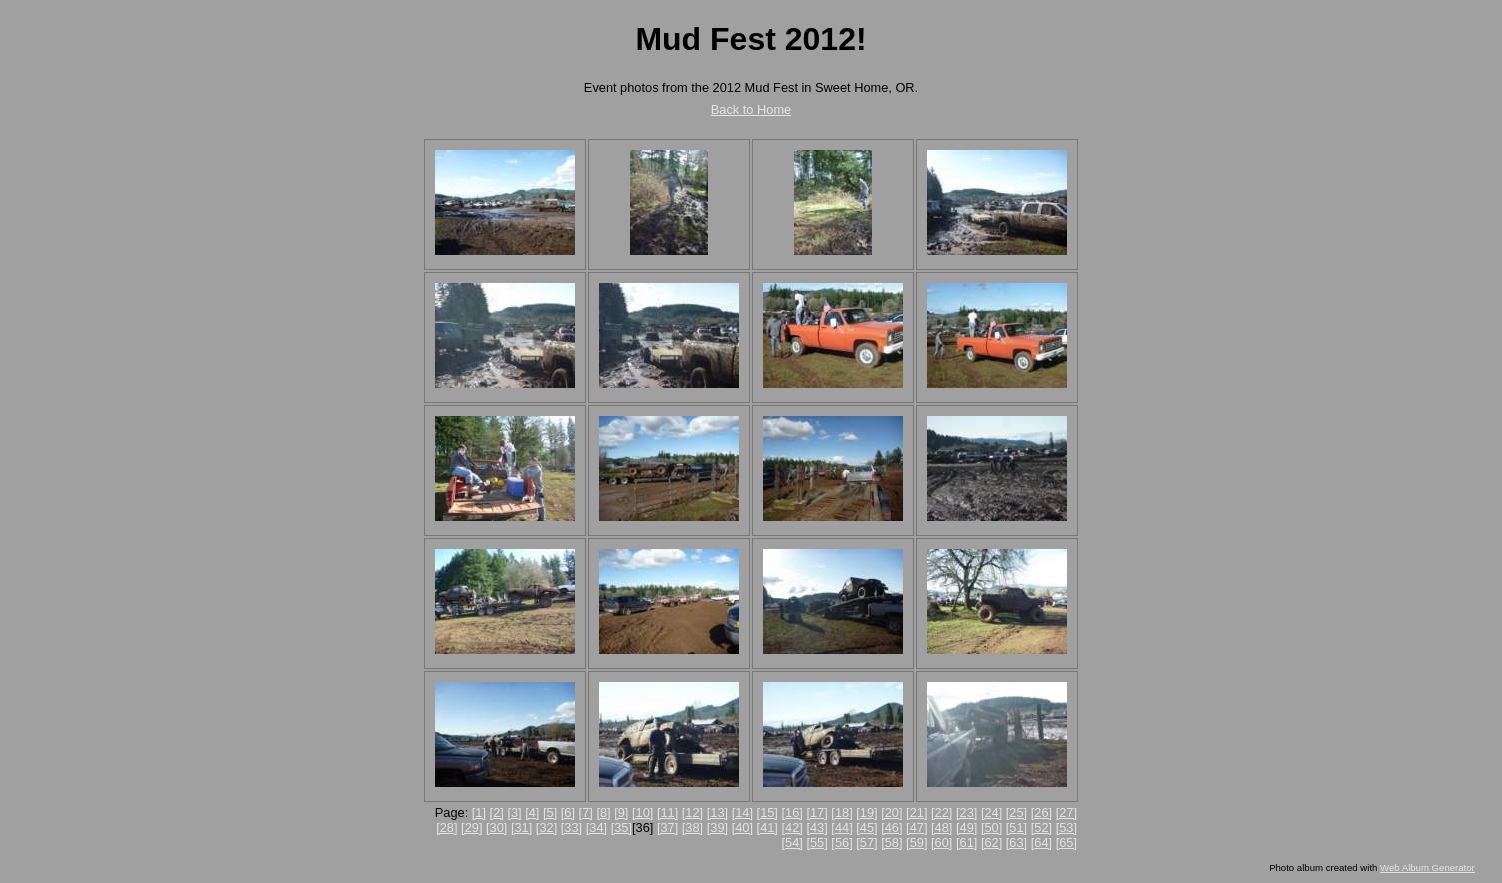 This screenshot has height=883, width=1502. Describe the element at coordinates (891, 812) in the screenshot. I see `[20]` at that location.